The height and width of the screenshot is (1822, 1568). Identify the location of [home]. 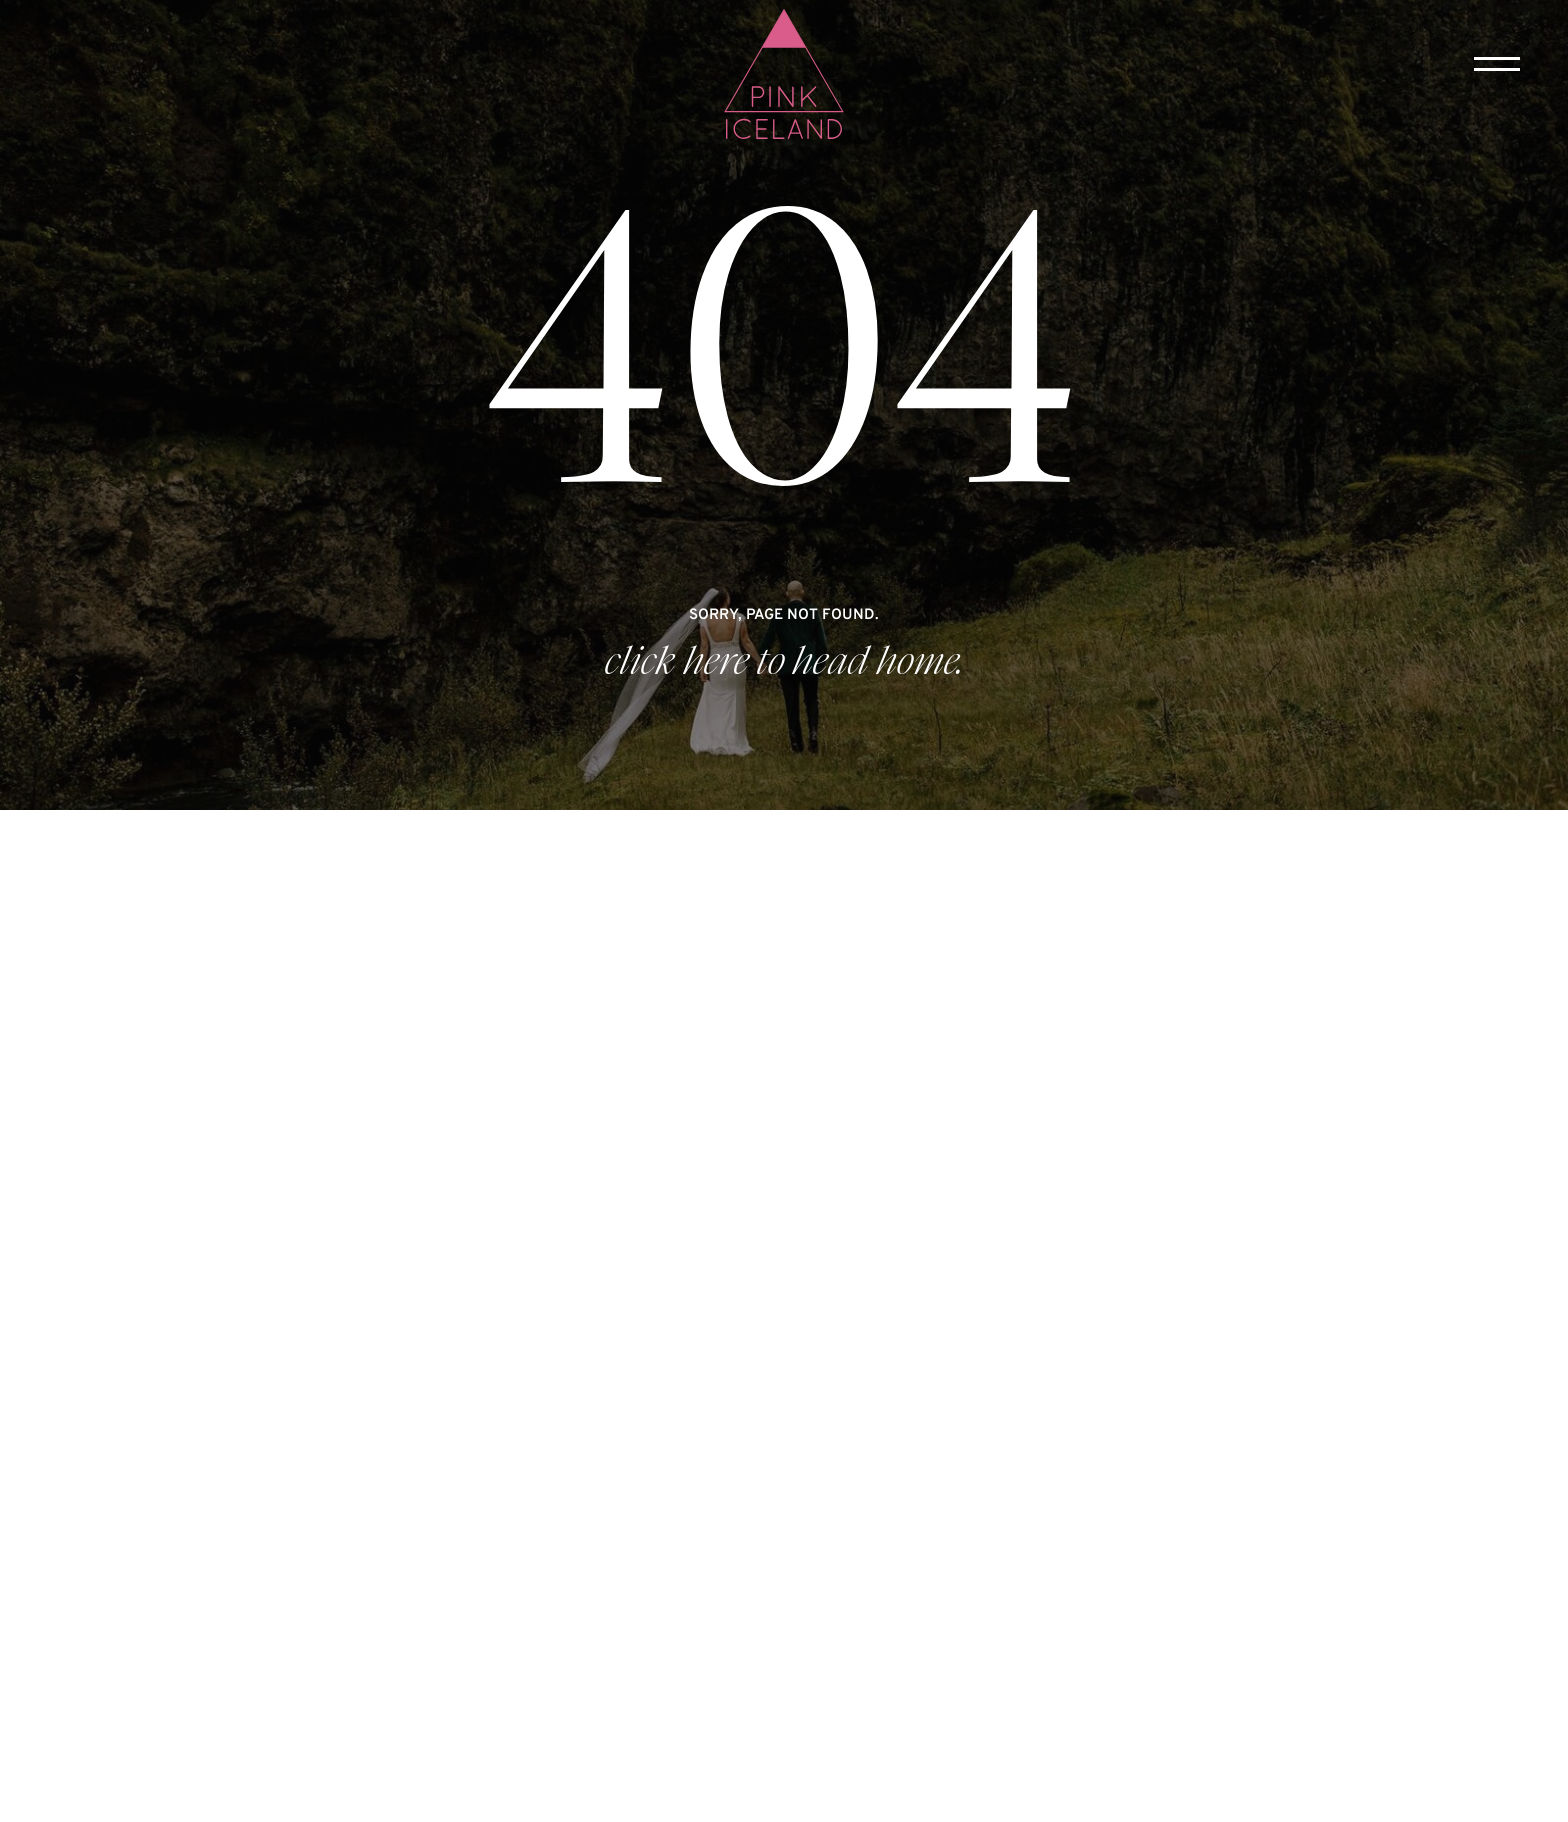
(784, 76).